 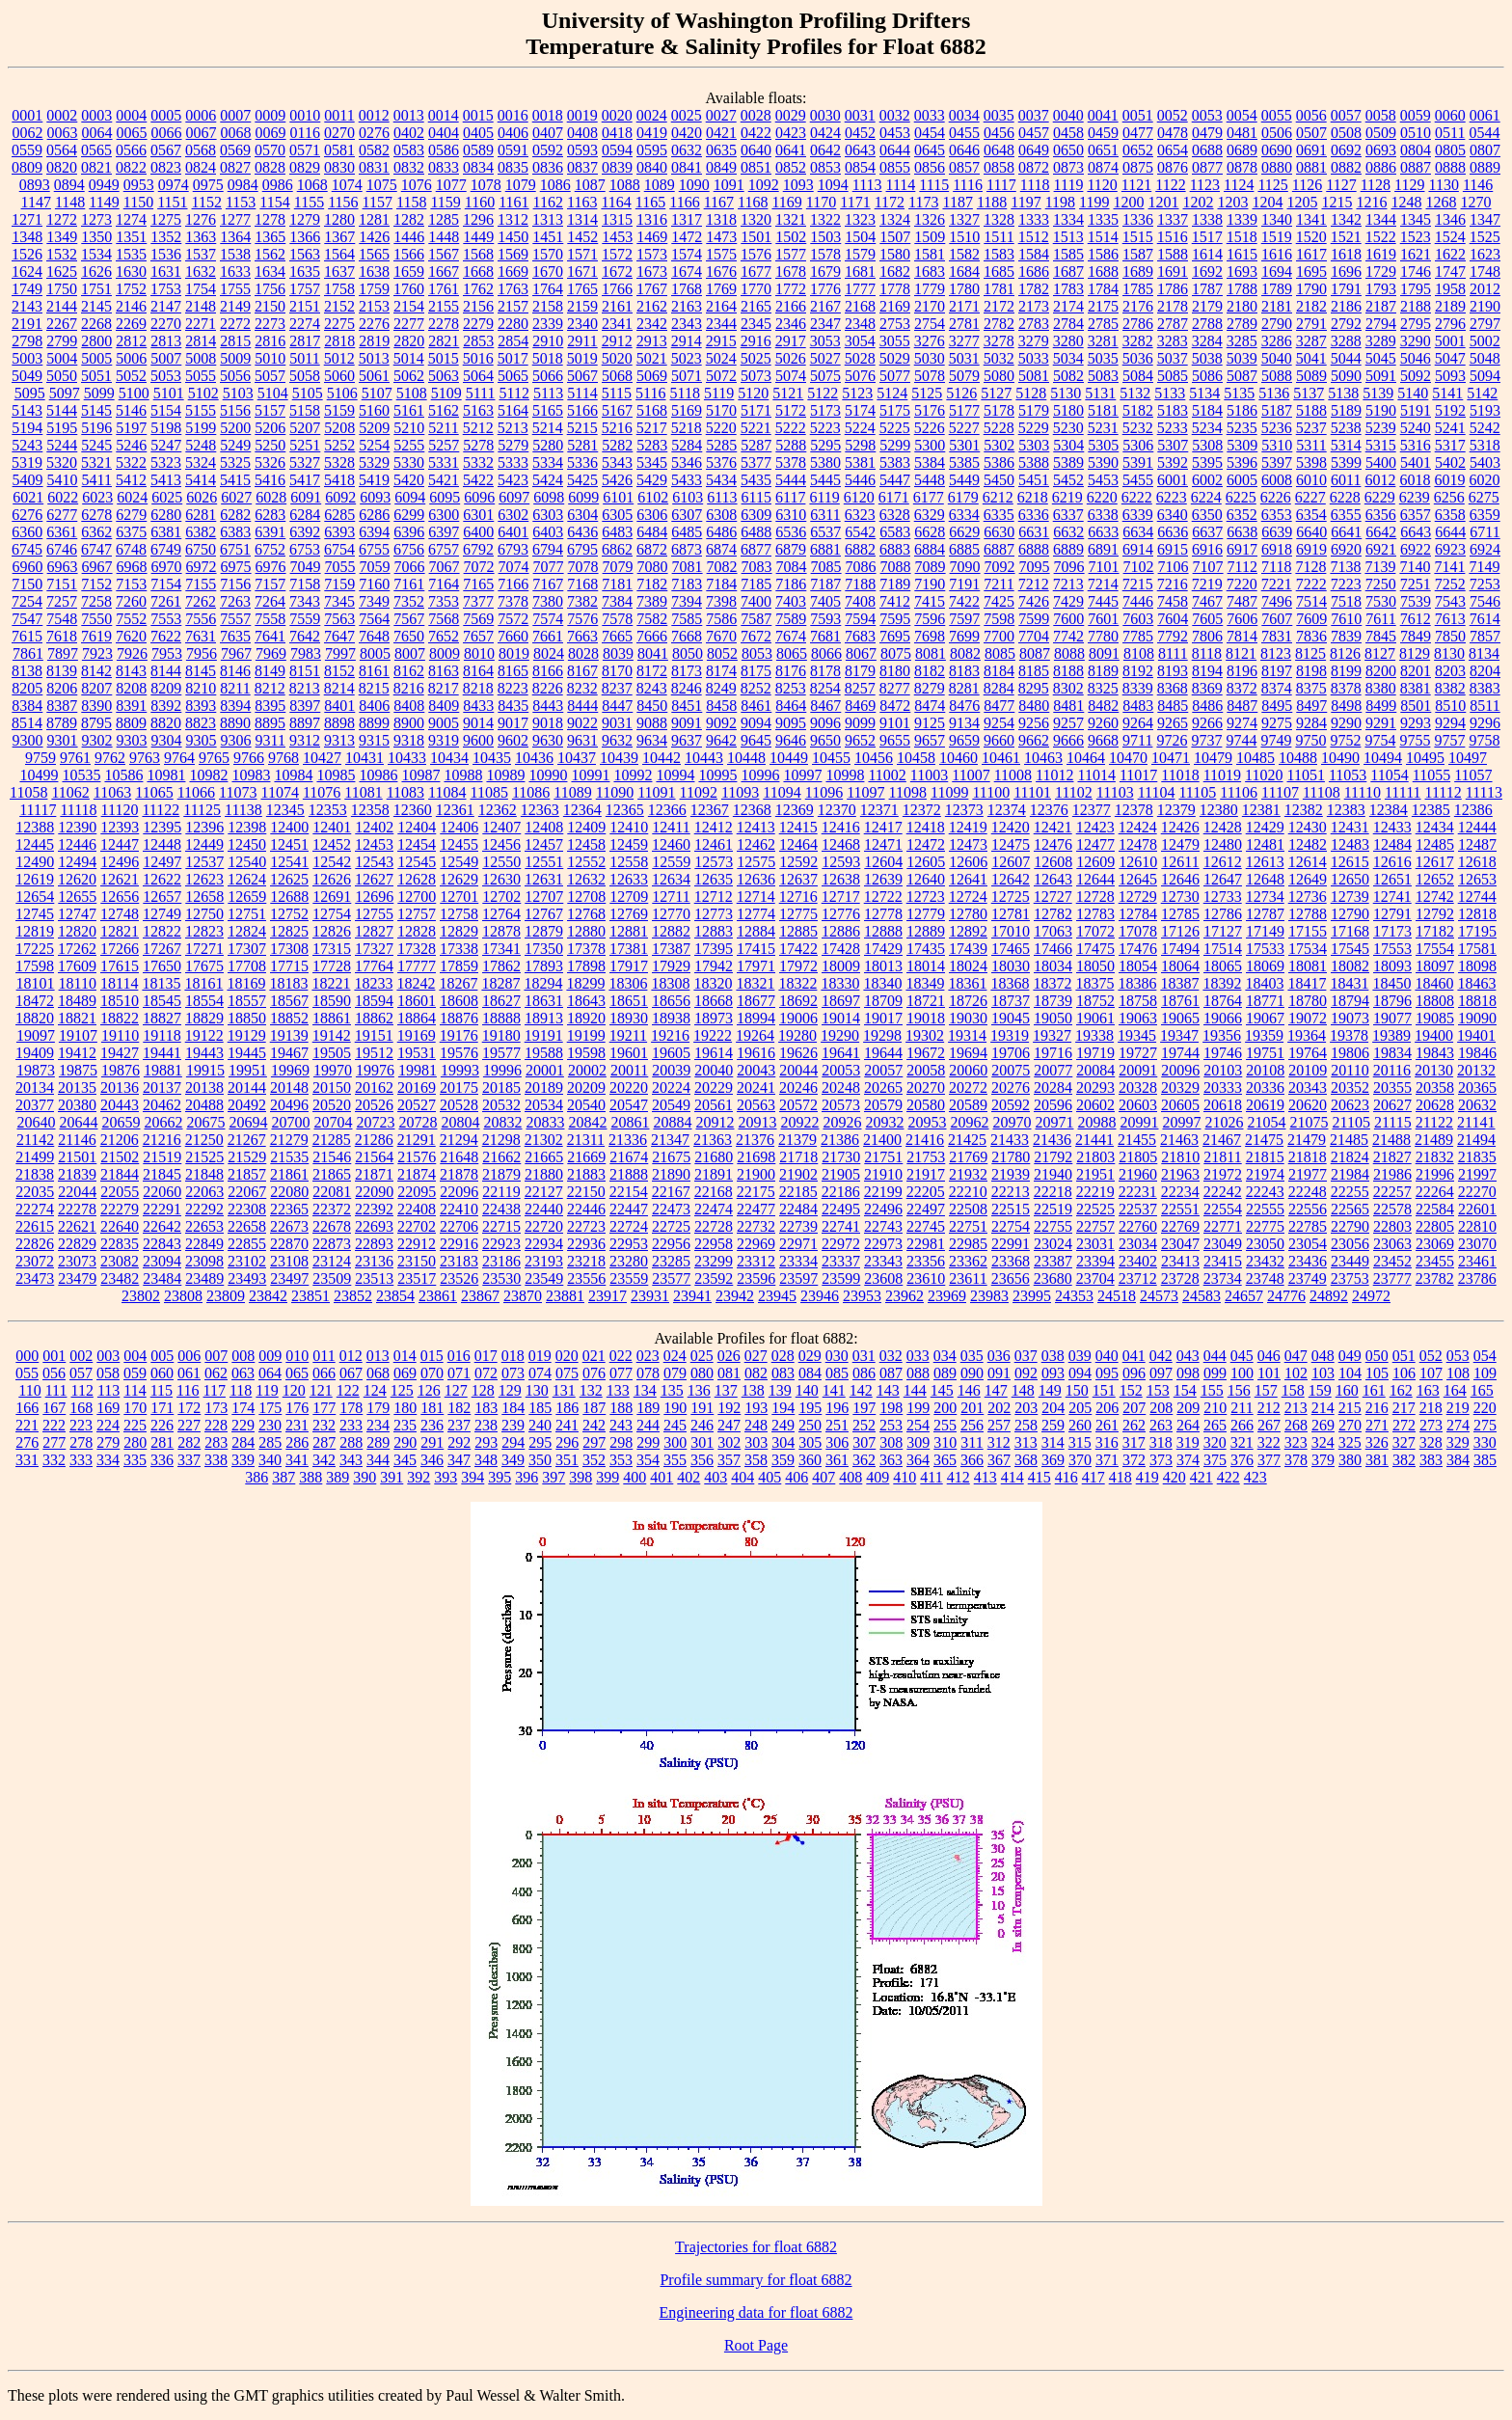 I want to click on 18668, so click(x=713, y=1000).